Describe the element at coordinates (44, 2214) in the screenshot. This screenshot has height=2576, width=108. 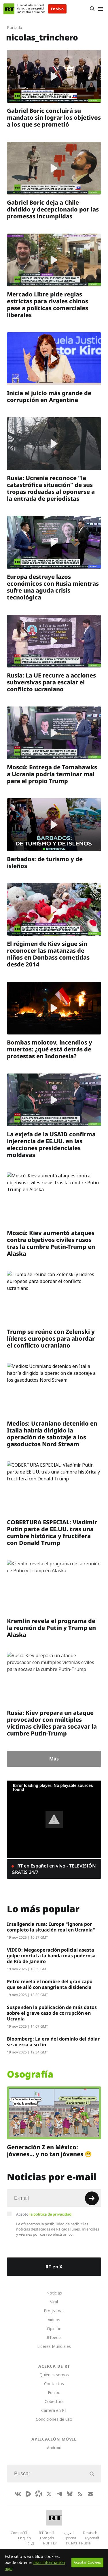
I see `Acepto` at that location.